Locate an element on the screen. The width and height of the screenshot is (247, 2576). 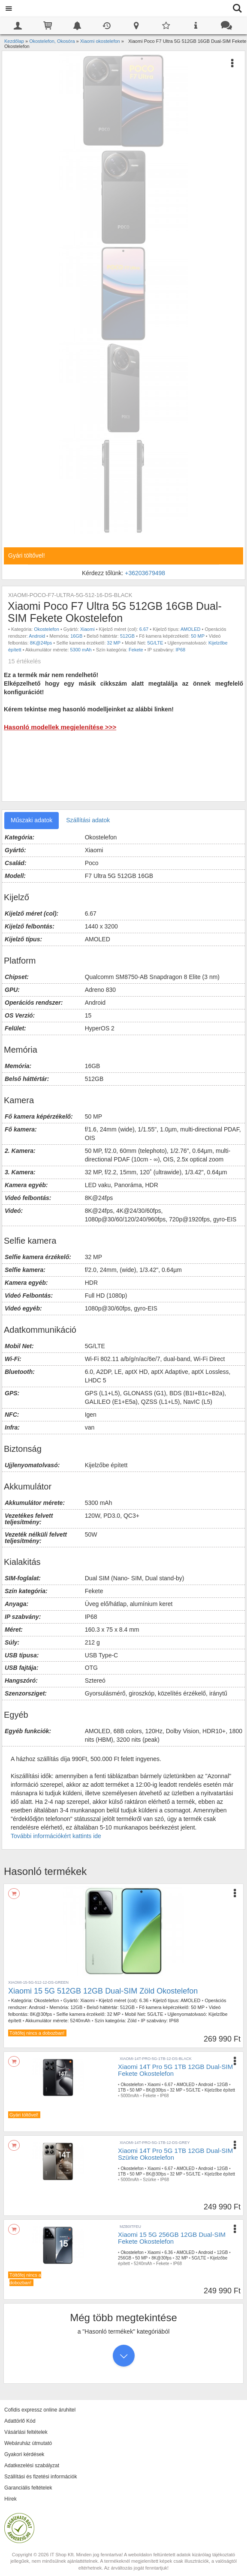
Zöld is located at coordinates (131, 2020).